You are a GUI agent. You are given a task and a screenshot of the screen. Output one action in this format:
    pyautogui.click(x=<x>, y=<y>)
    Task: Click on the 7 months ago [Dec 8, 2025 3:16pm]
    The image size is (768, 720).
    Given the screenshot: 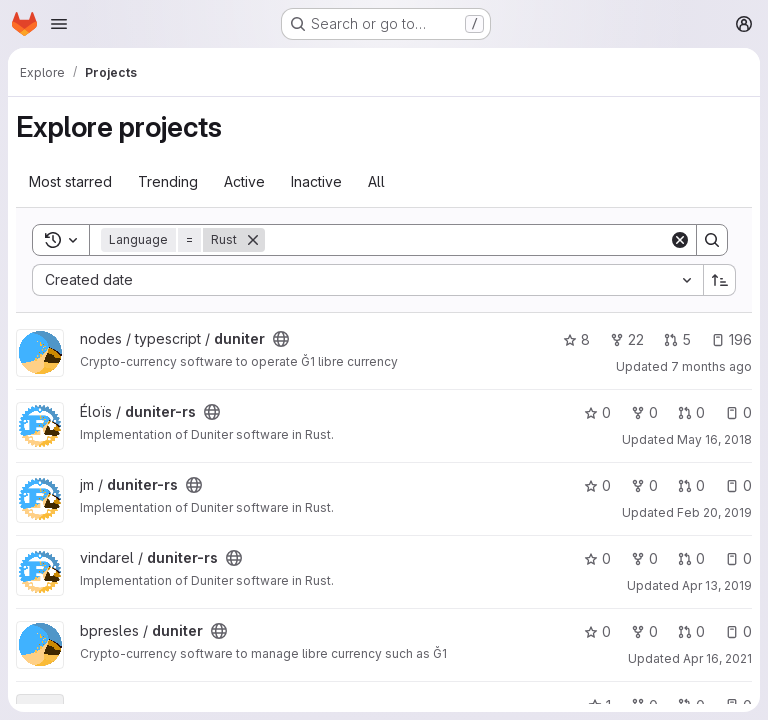 What is the action you would take?
    pyautogui.click(x=711, y=366)
    